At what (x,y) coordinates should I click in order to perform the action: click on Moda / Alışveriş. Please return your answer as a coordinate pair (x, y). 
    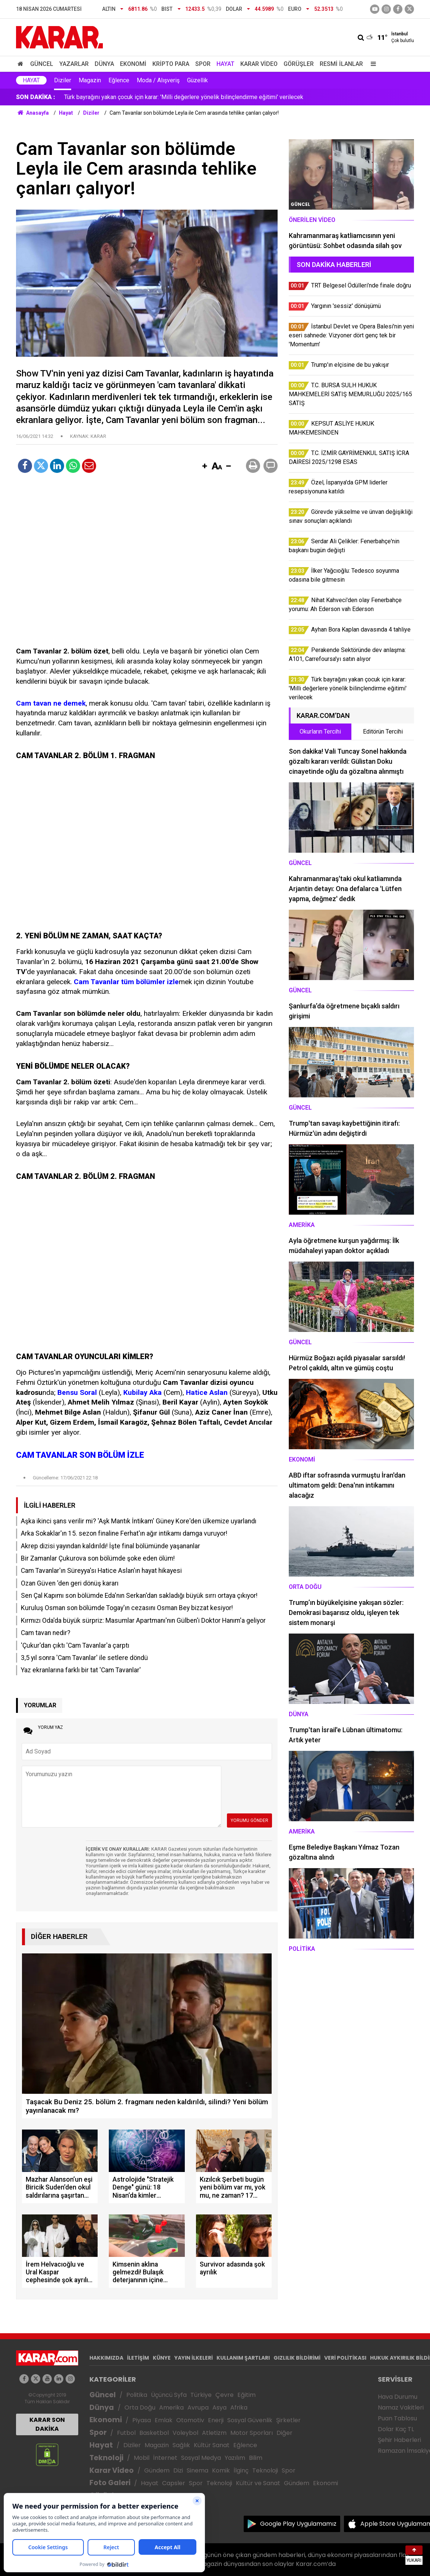
    Looking at the image, I should click on (158, 80).